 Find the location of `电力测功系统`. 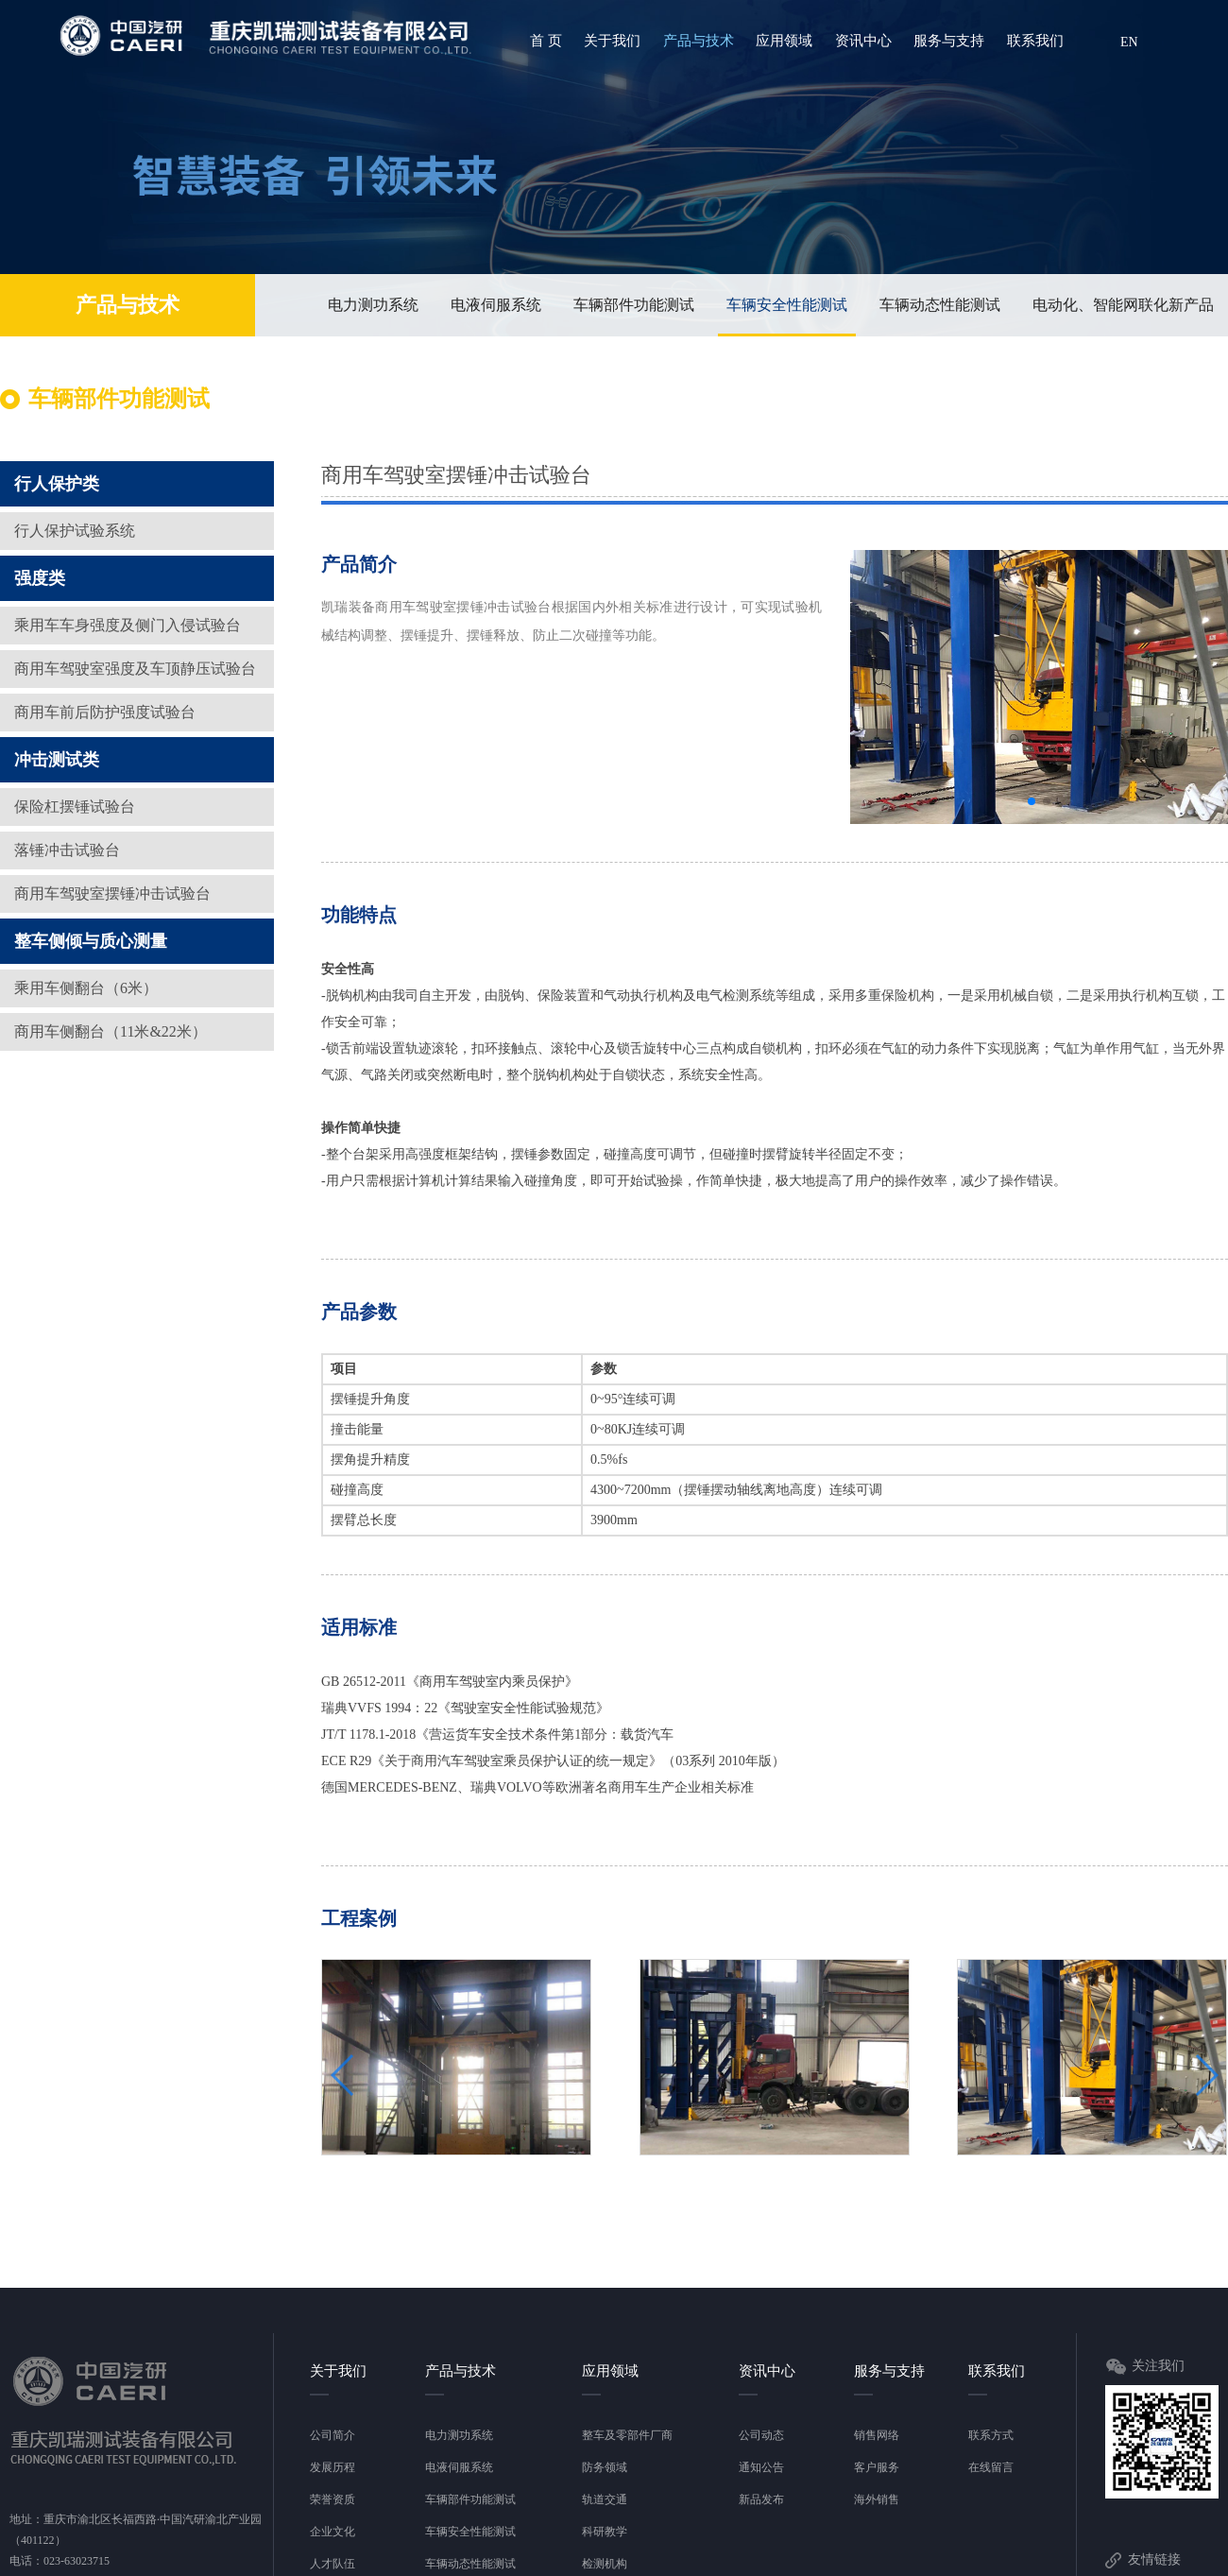

电力测功系统 is located at coordinates (373, 305).